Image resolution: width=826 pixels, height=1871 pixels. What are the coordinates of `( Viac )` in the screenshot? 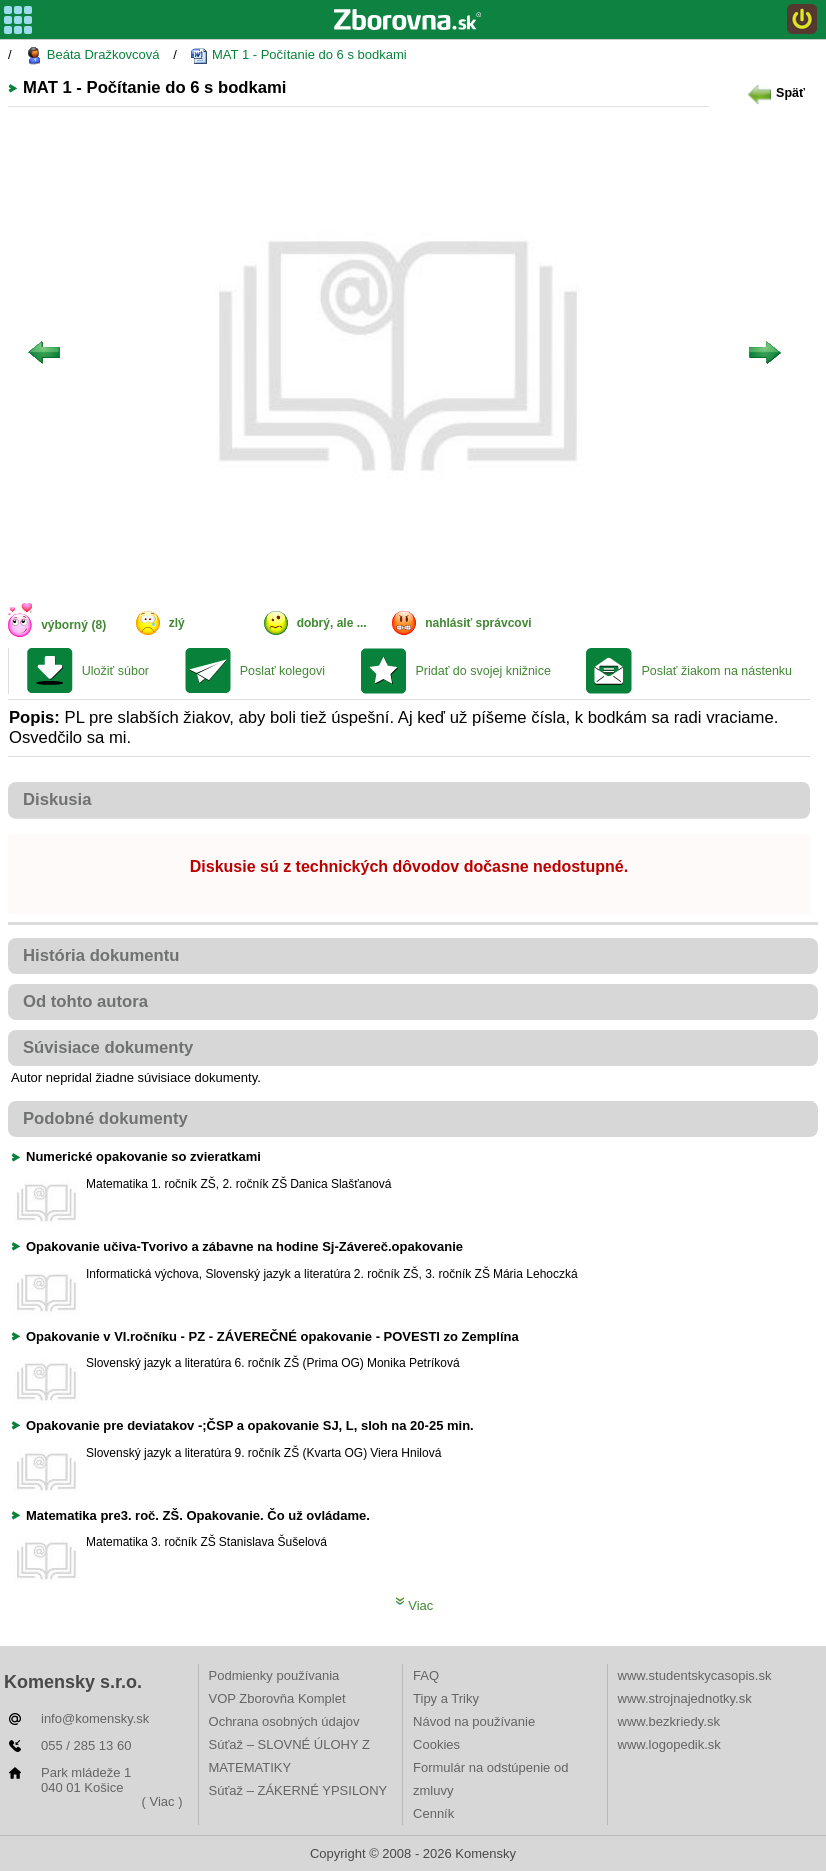 It's located at (162, 1801).